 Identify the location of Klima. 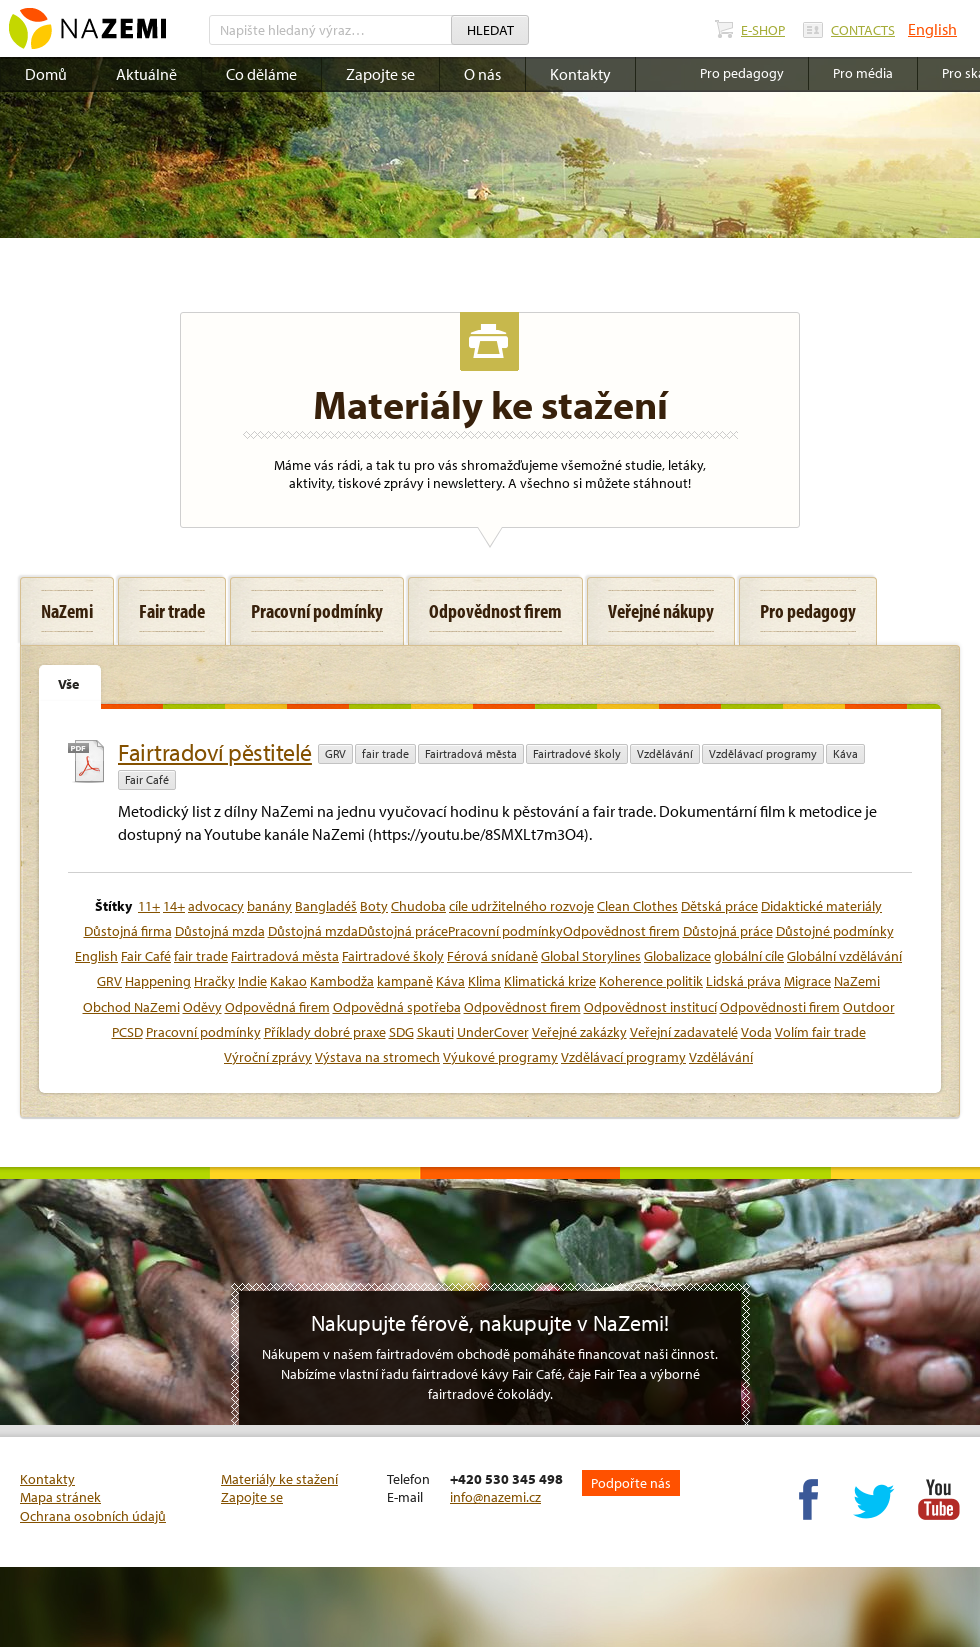
(484, 981).